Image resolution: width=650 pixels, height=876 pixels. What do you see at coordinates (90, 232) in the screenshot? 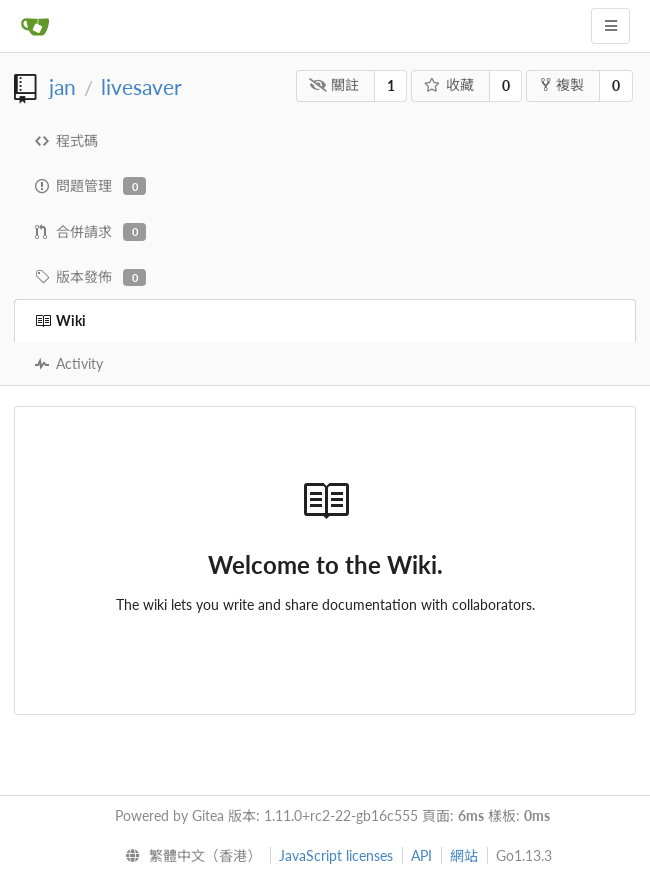
I see `合併請求` at bounding box center [90, 232].